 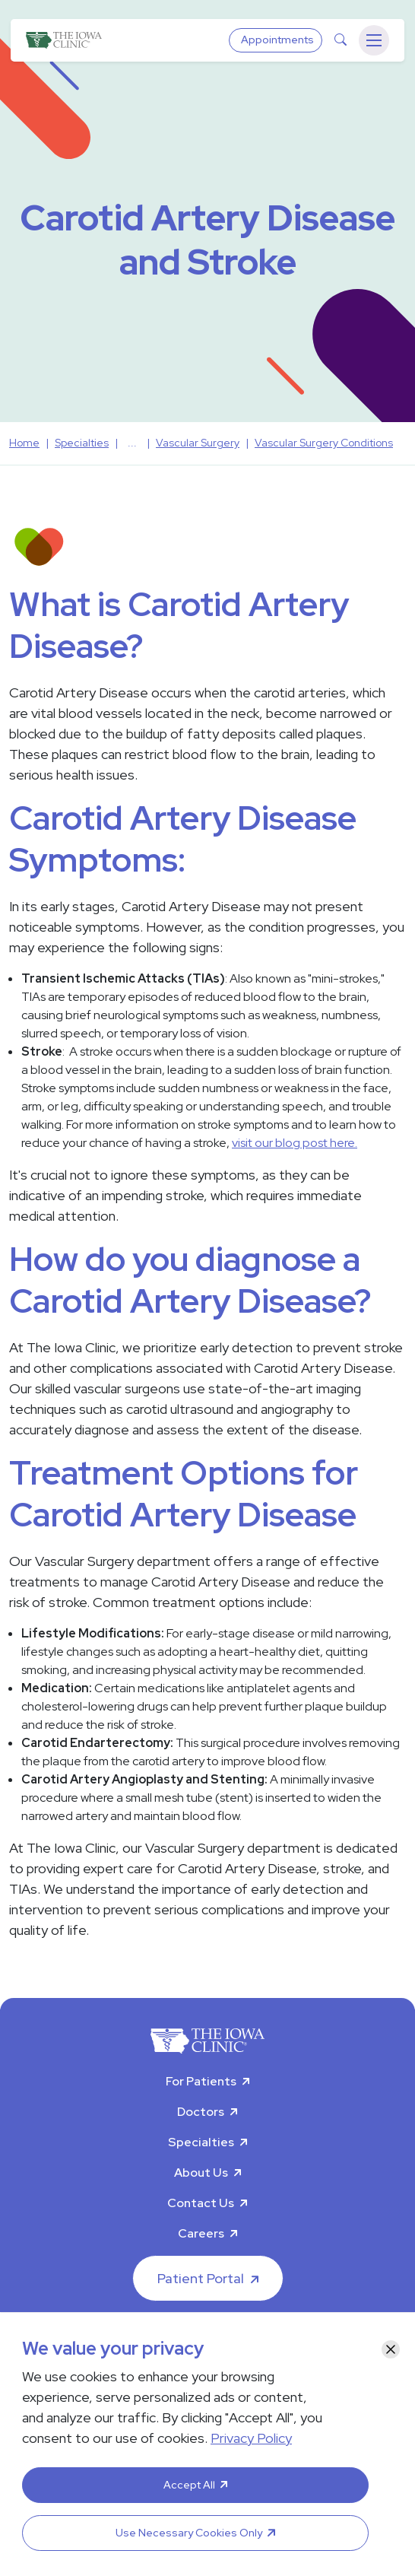 What do you see at coordinates (201, 2233) in the screenshot?
I see `Careers` at bounding box center [201, 2233].